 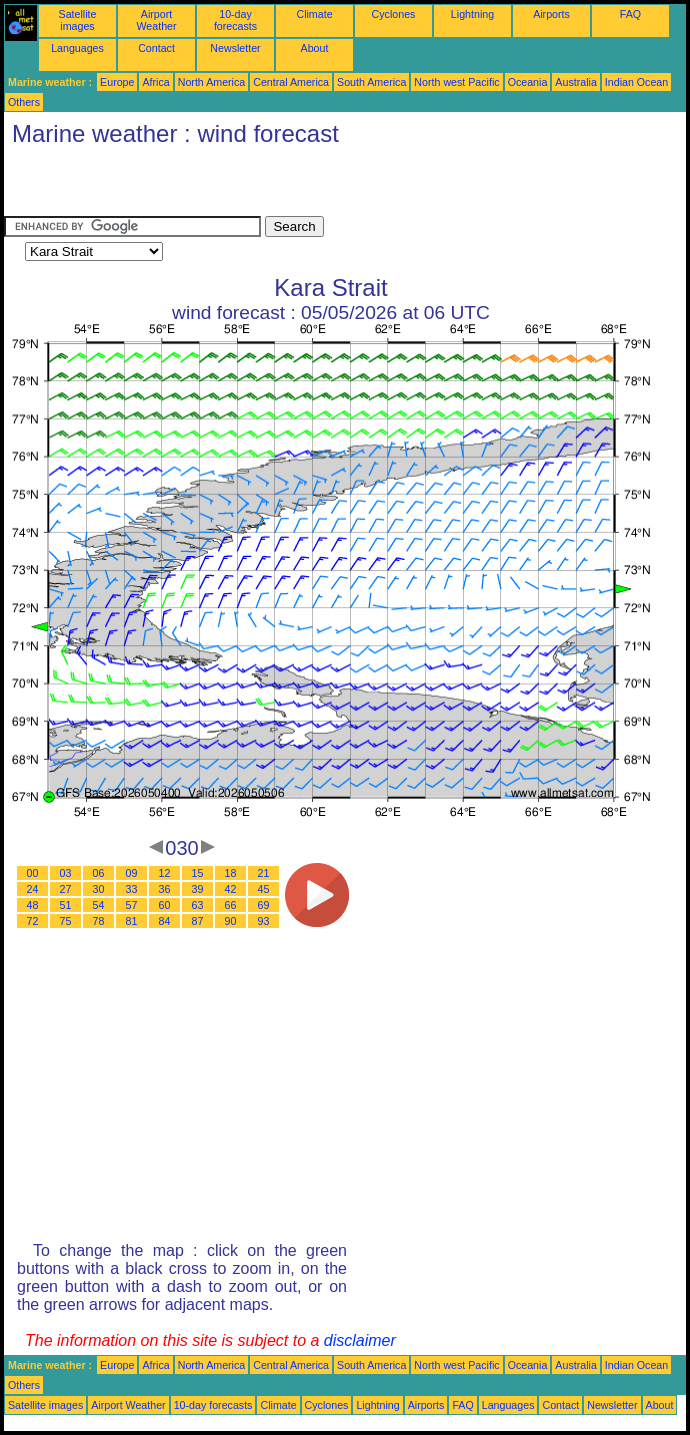 I want to click on disclaimer, so click(x=360, y=1340).